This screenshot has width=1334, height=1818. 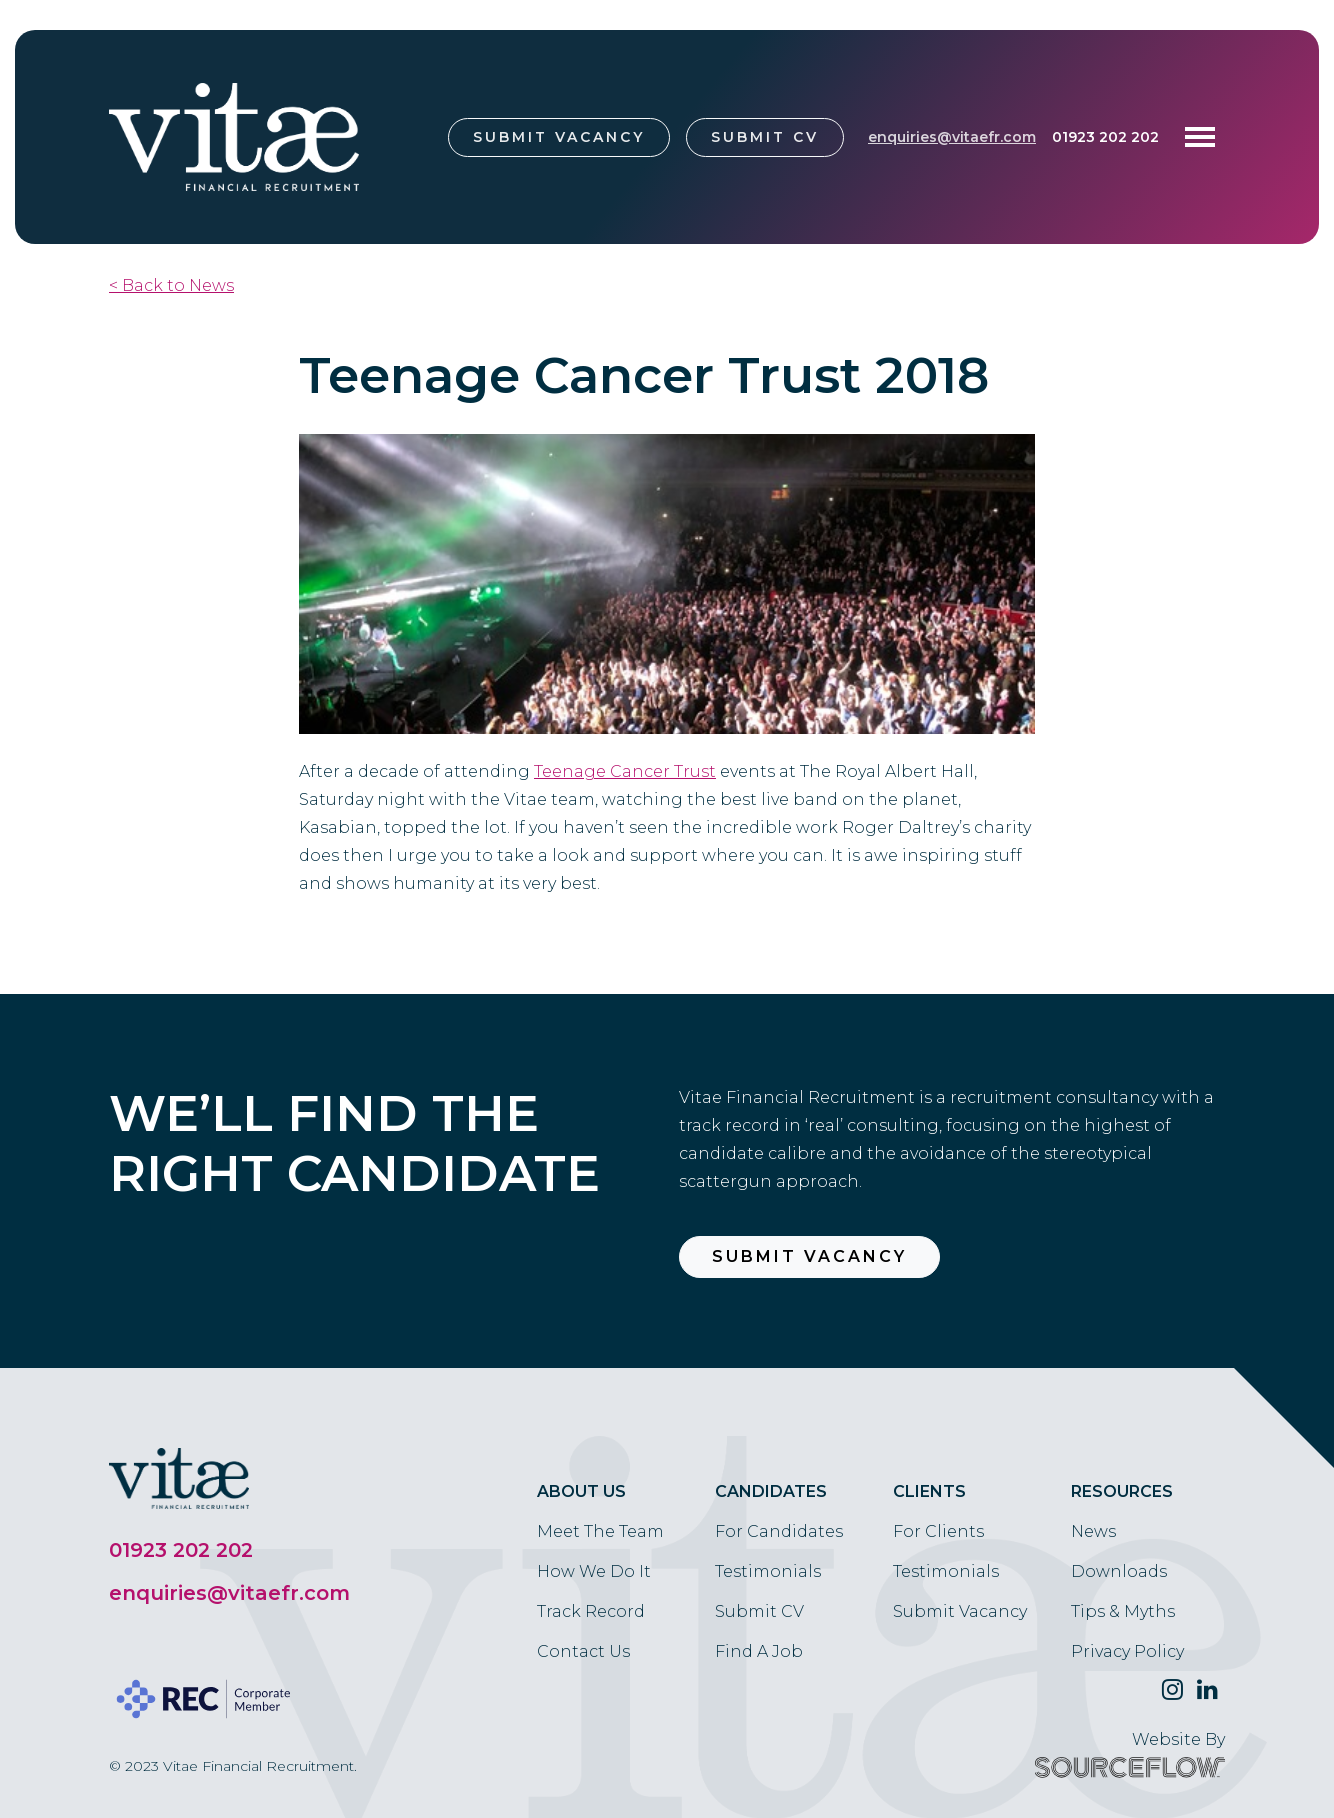 I want to click on Tips & Myths, so click(x=1123, y=1611).